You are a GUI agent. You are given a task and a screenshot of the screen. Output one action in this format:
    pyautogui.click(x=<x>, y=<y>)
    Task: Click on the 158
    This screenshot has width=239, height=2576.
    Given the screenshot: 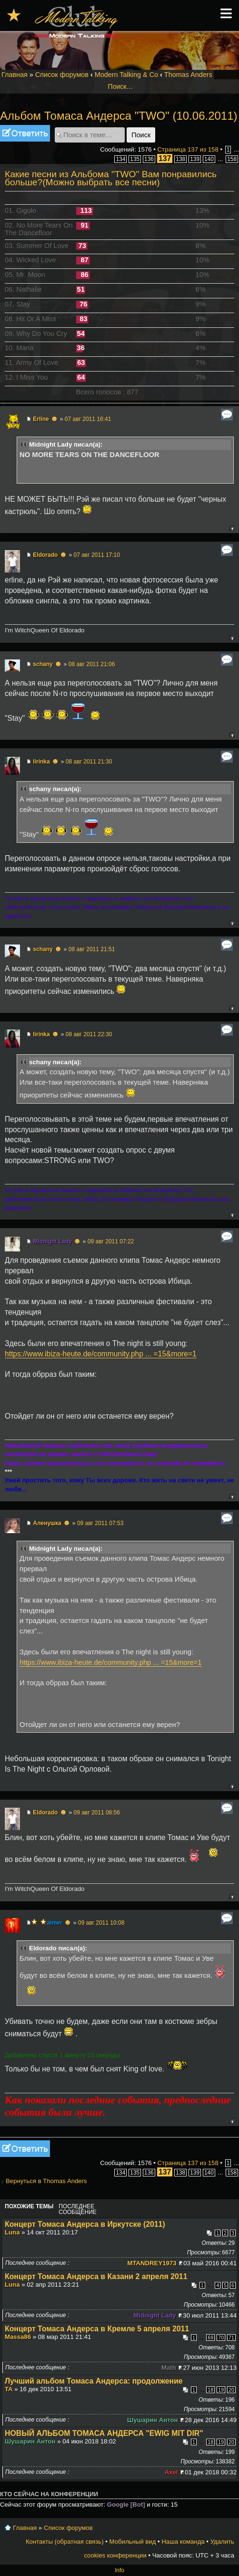 What is the action you would take?
    pyautogui.click(x=232, y=159)
    